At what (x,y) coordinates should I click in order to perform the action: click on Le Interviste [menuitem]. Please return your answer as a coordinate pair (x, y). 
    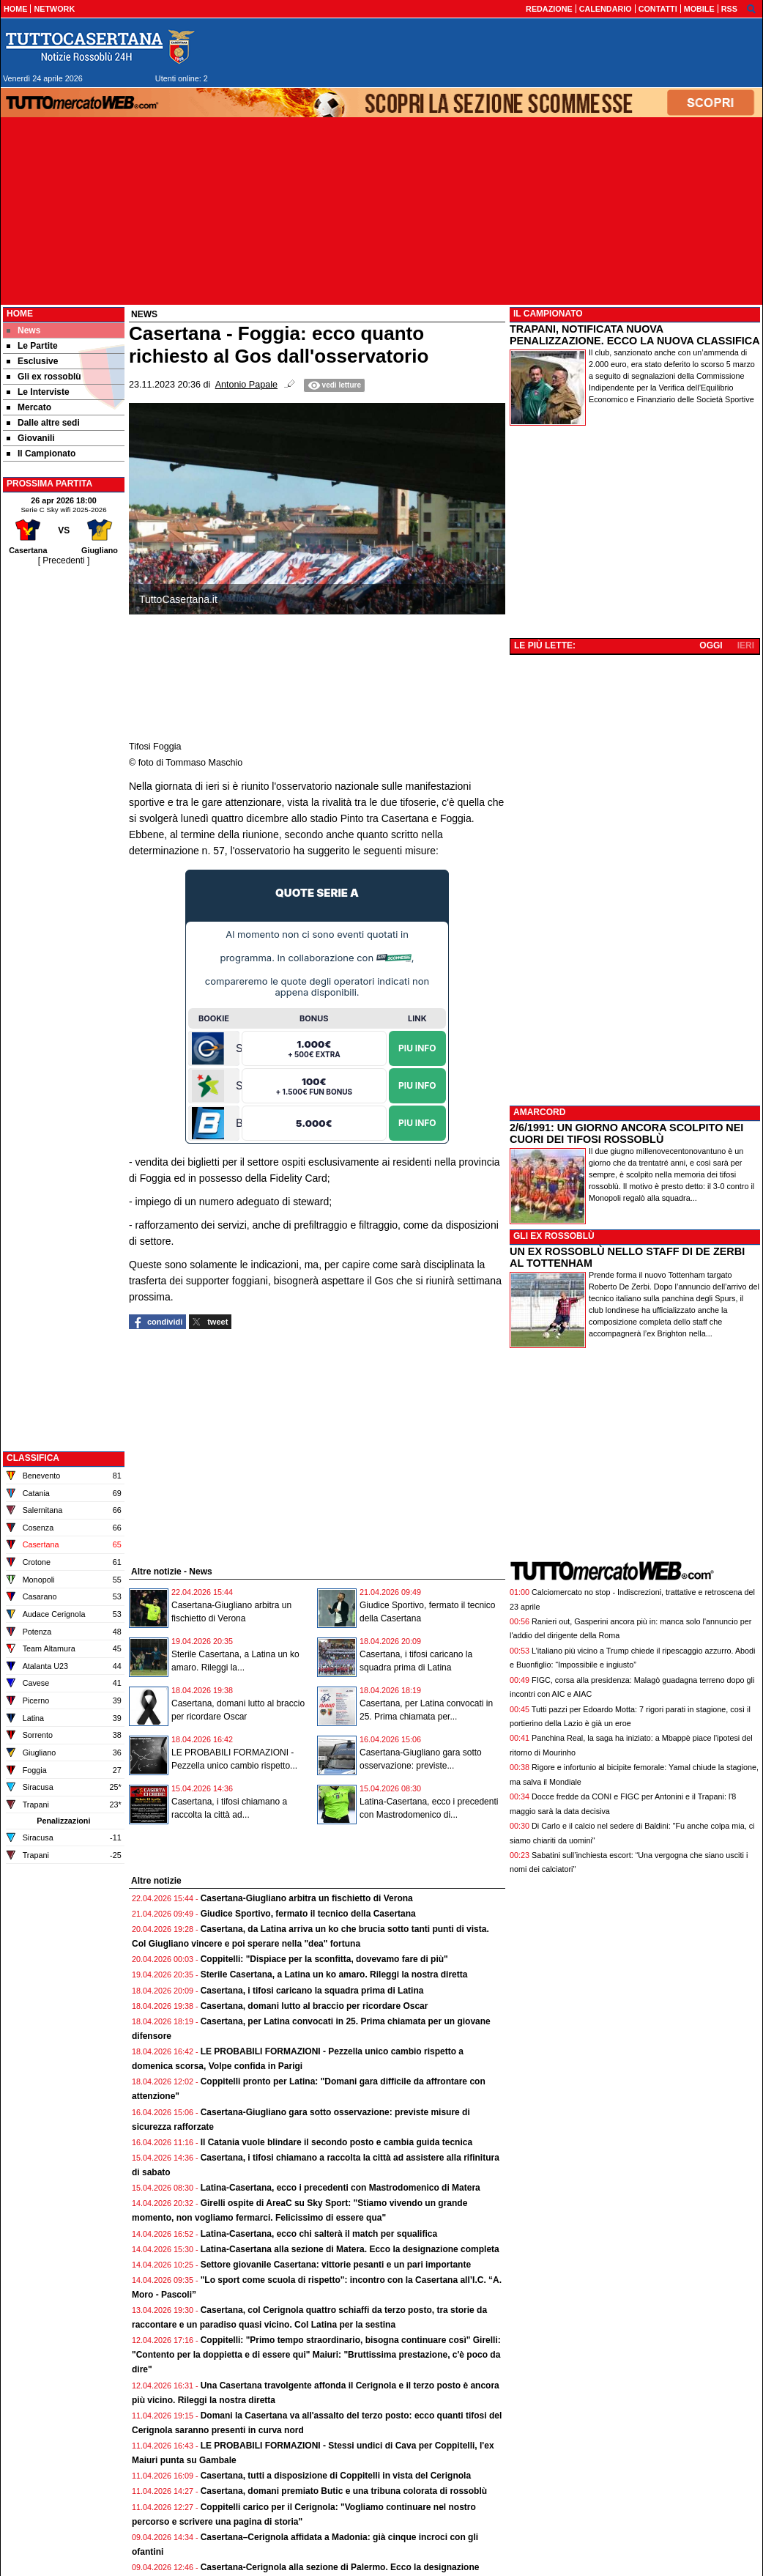
    Looking at the image, I should click on (38, 392).